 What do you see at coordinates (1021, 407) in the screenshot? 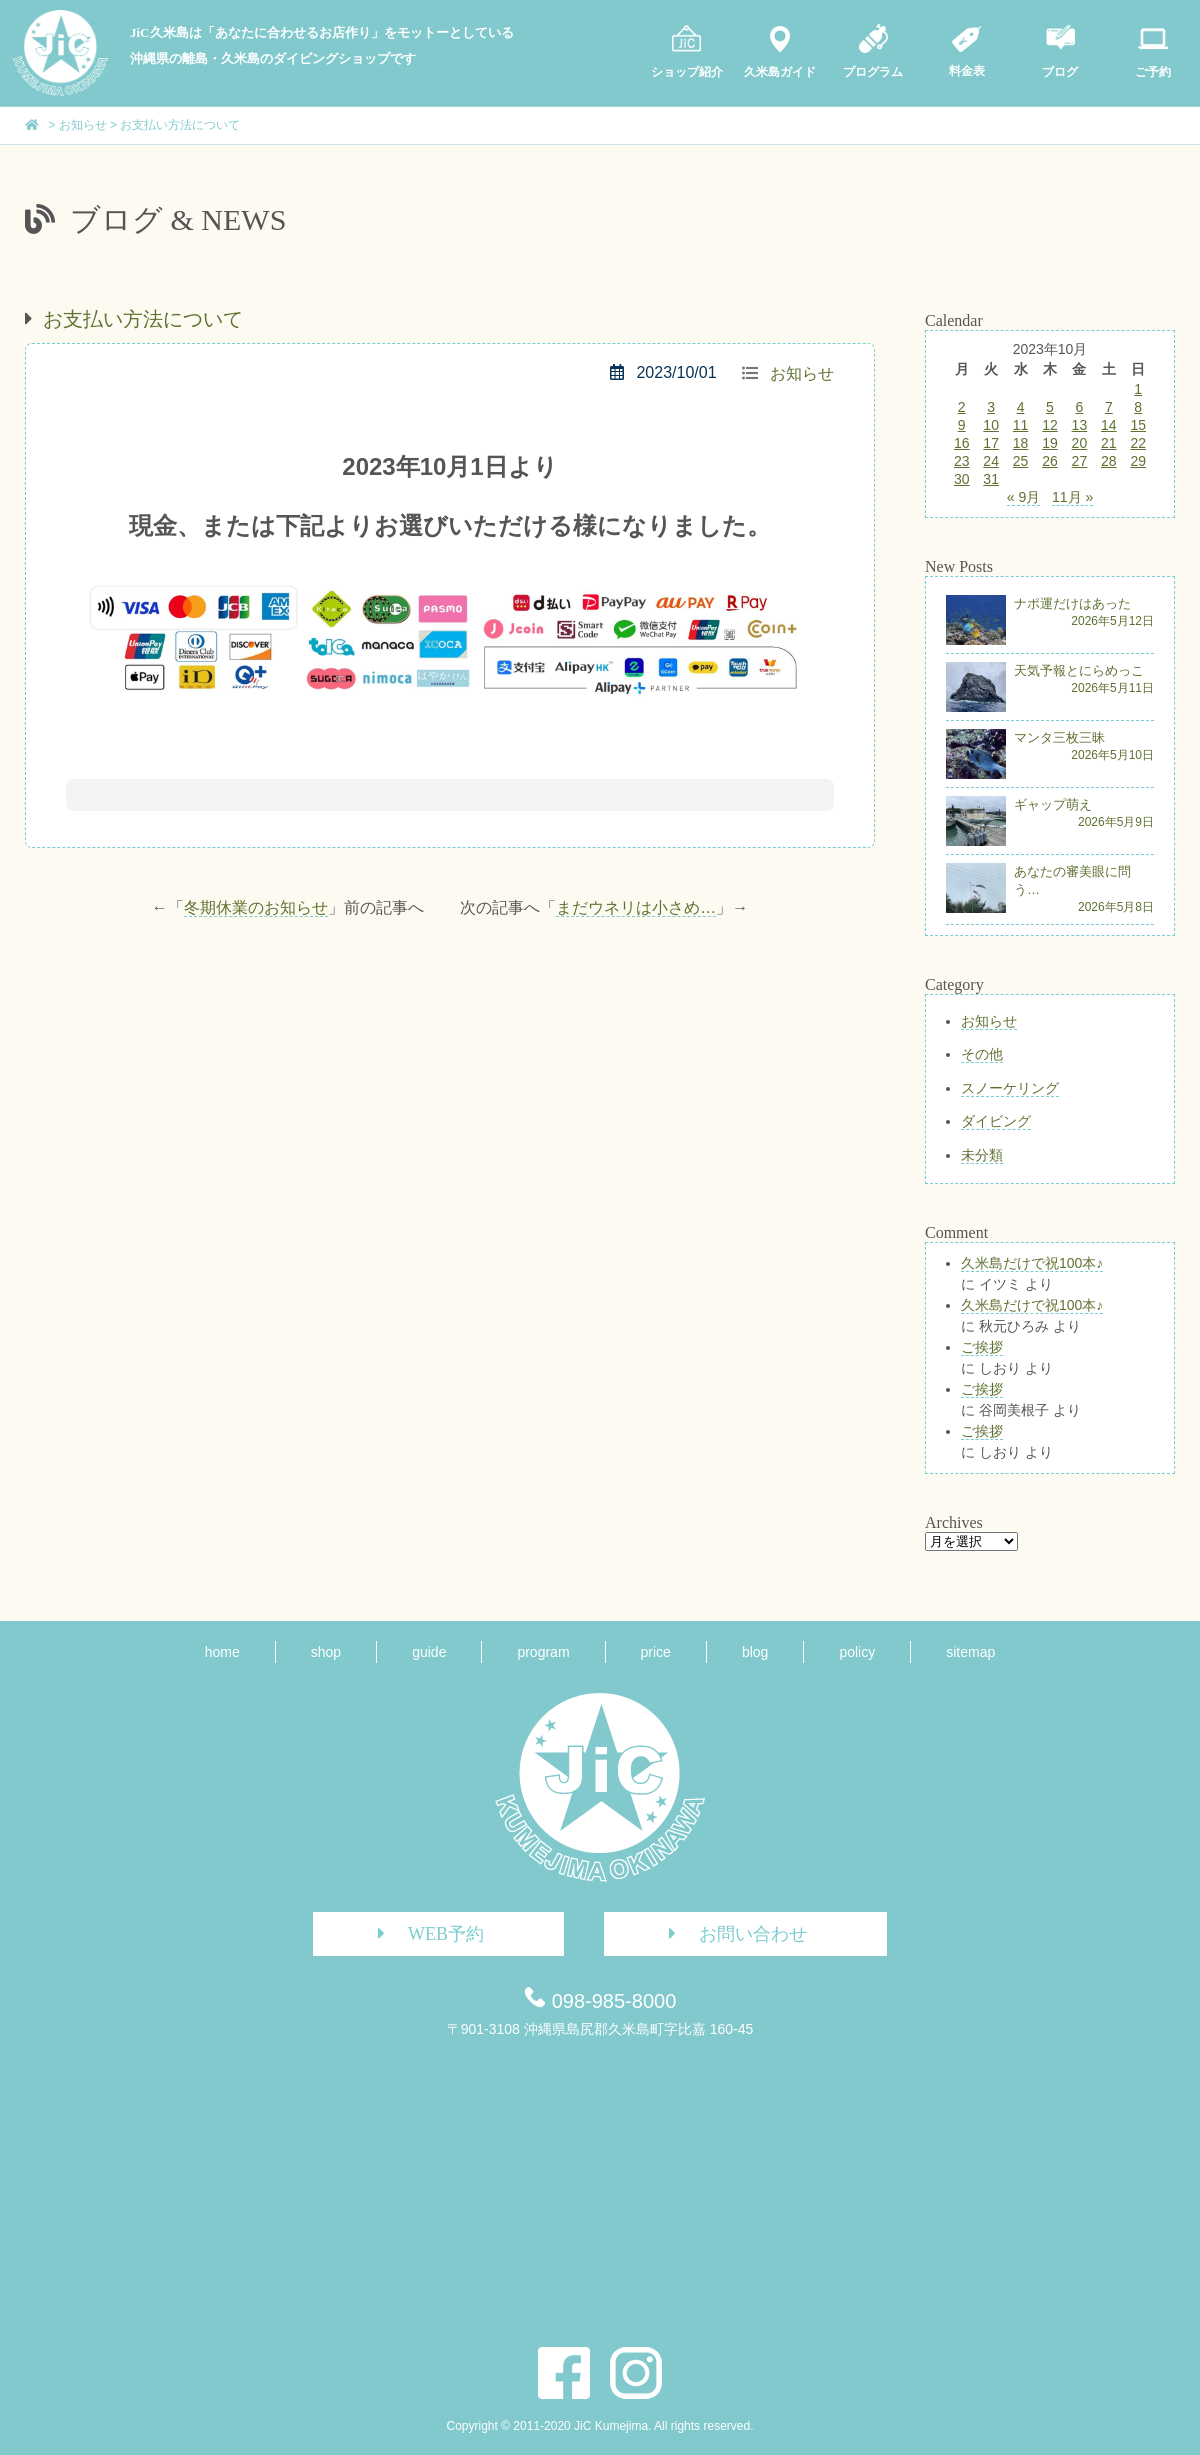
I see `4 [2023年10月4日 に投稿を公開]` at bounding box center [1021, 407].